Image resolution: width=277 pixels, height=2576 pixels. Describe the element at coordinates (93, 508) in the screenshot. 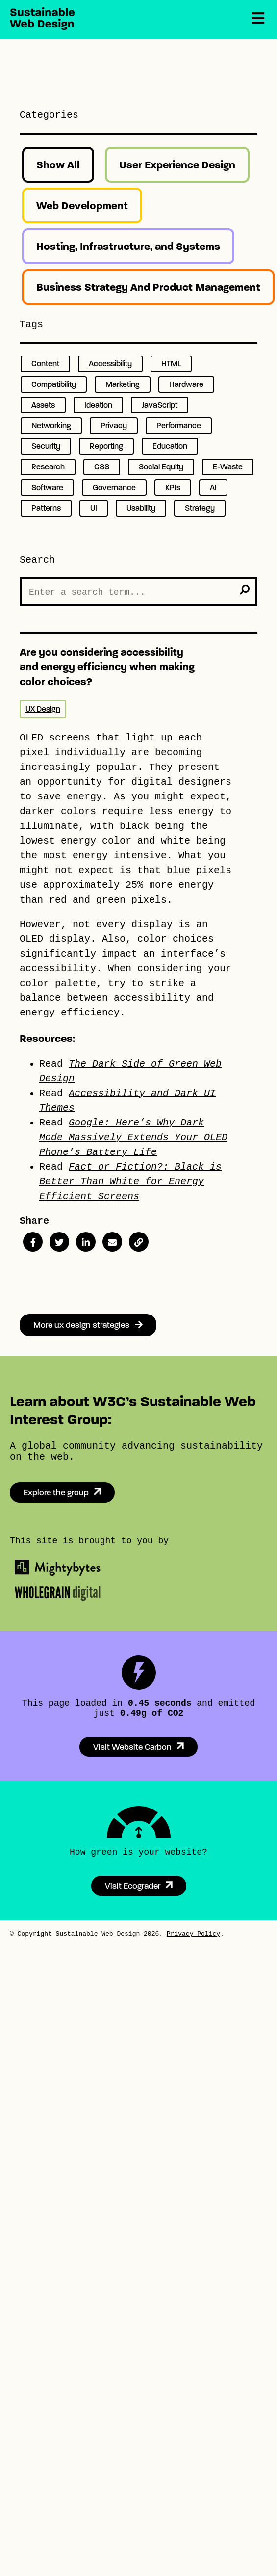

I see `UI` at that location.